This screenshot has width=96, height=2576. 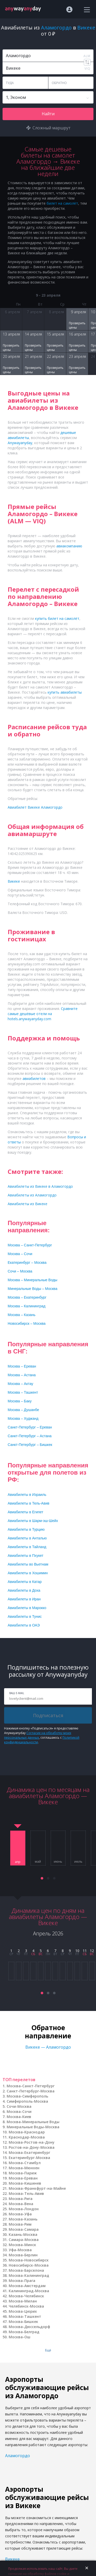 What do you see at coordinates (25, 2183) in the screenshot?
I see `Москва-Кишинев` at bounding box center [25, 2183].